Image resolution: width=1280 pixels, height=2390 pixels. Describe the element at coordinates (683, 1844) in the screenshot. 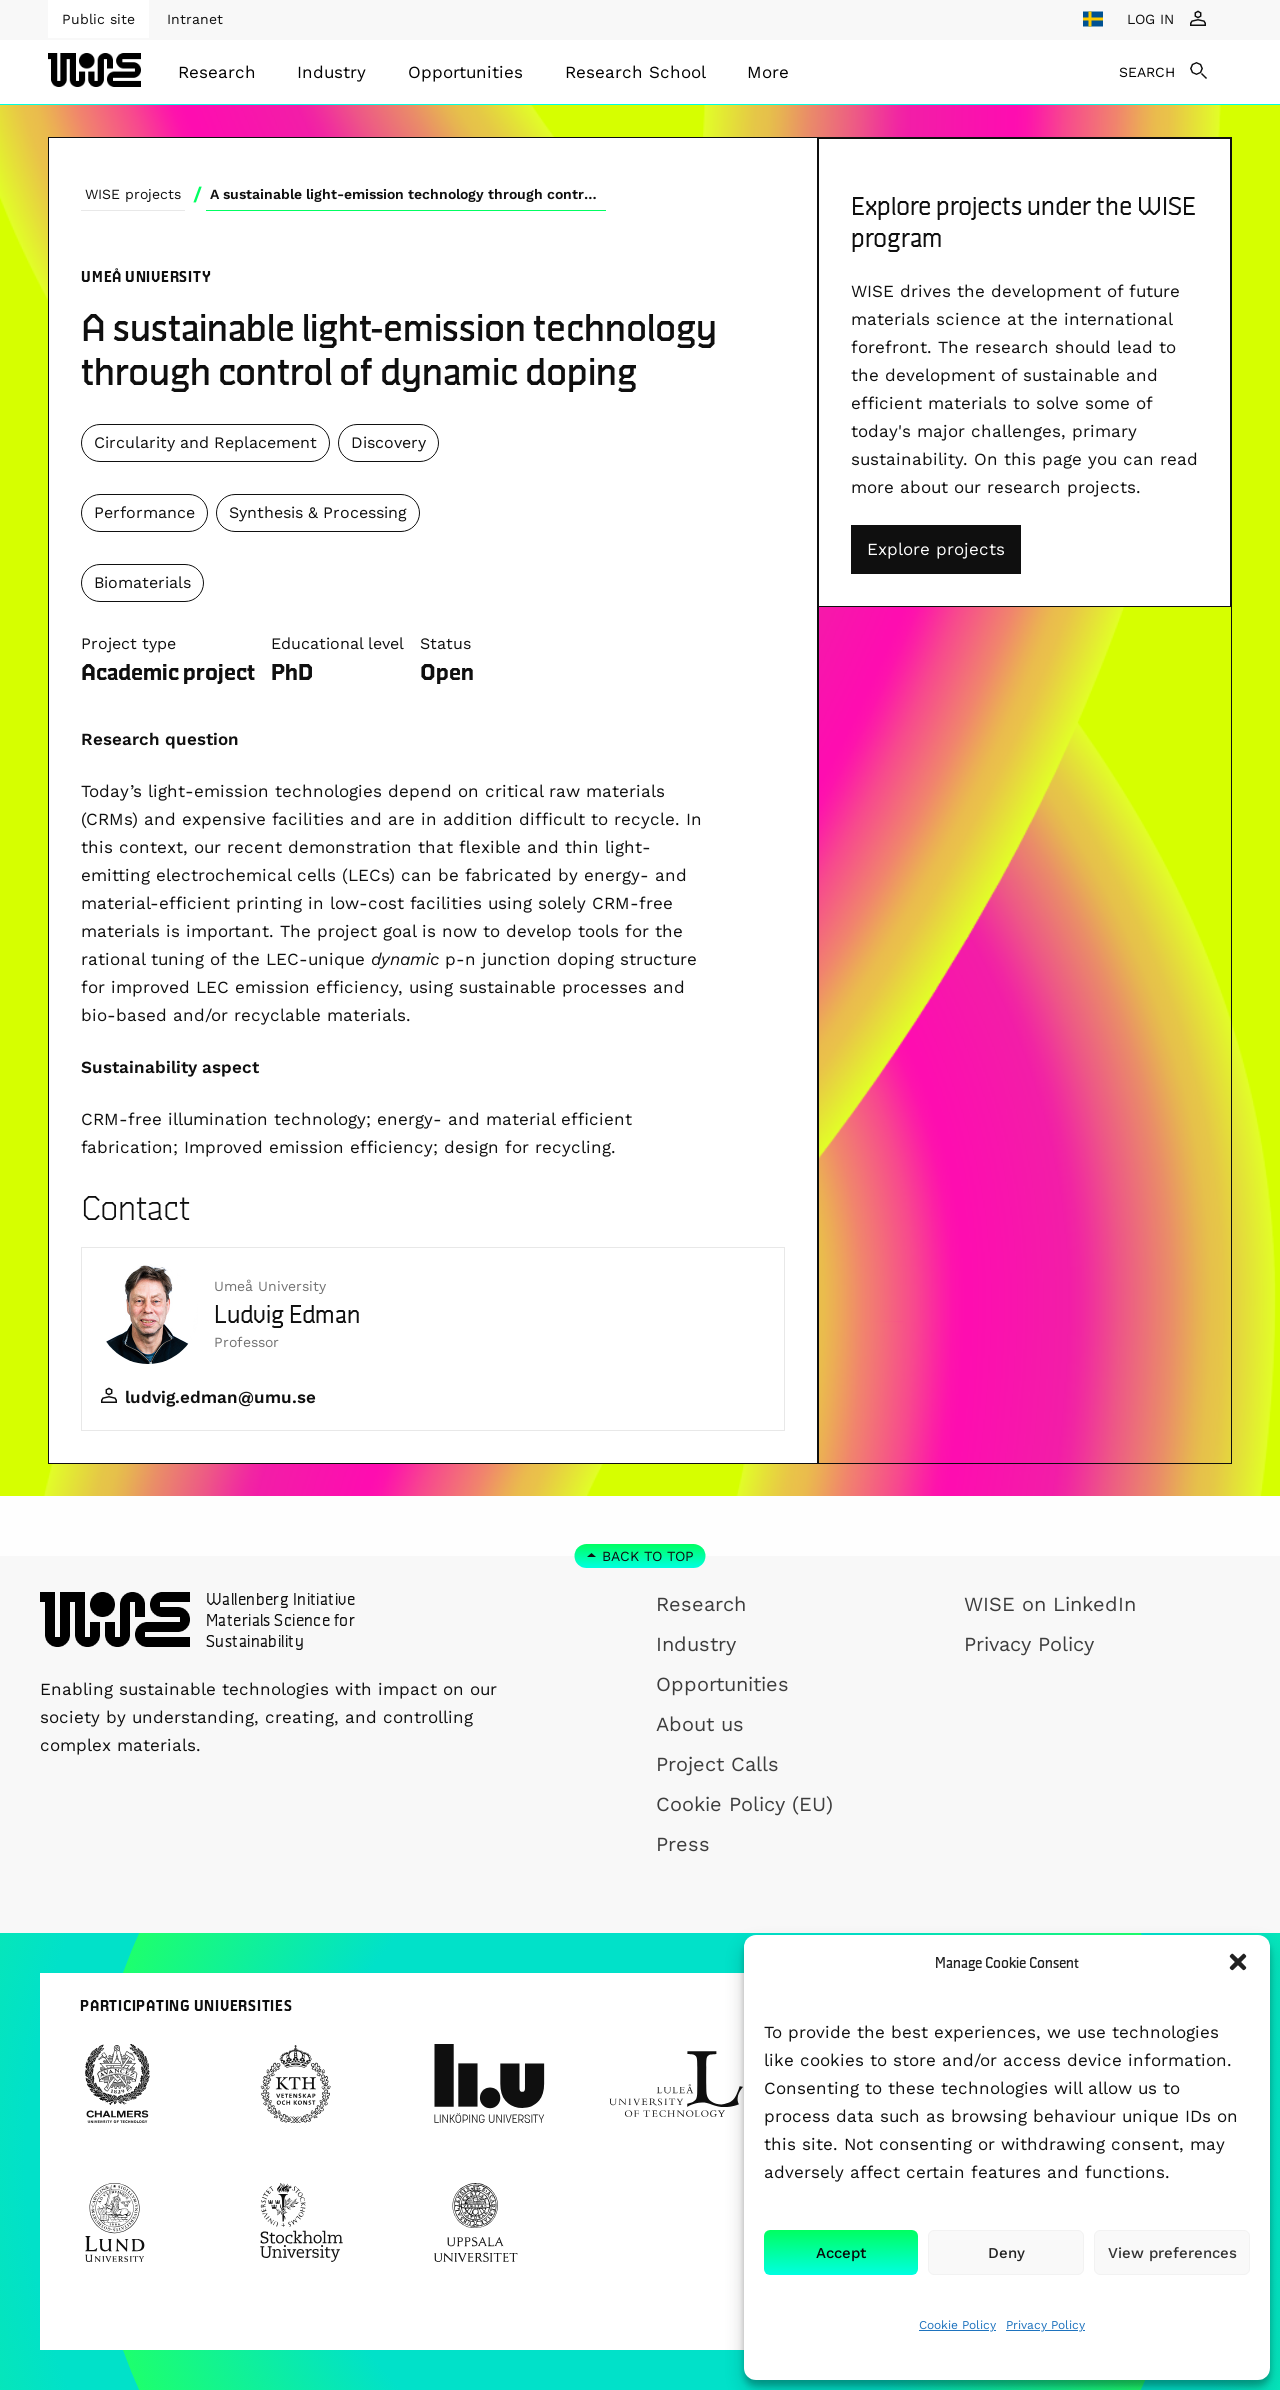

I see `Press` at that location.